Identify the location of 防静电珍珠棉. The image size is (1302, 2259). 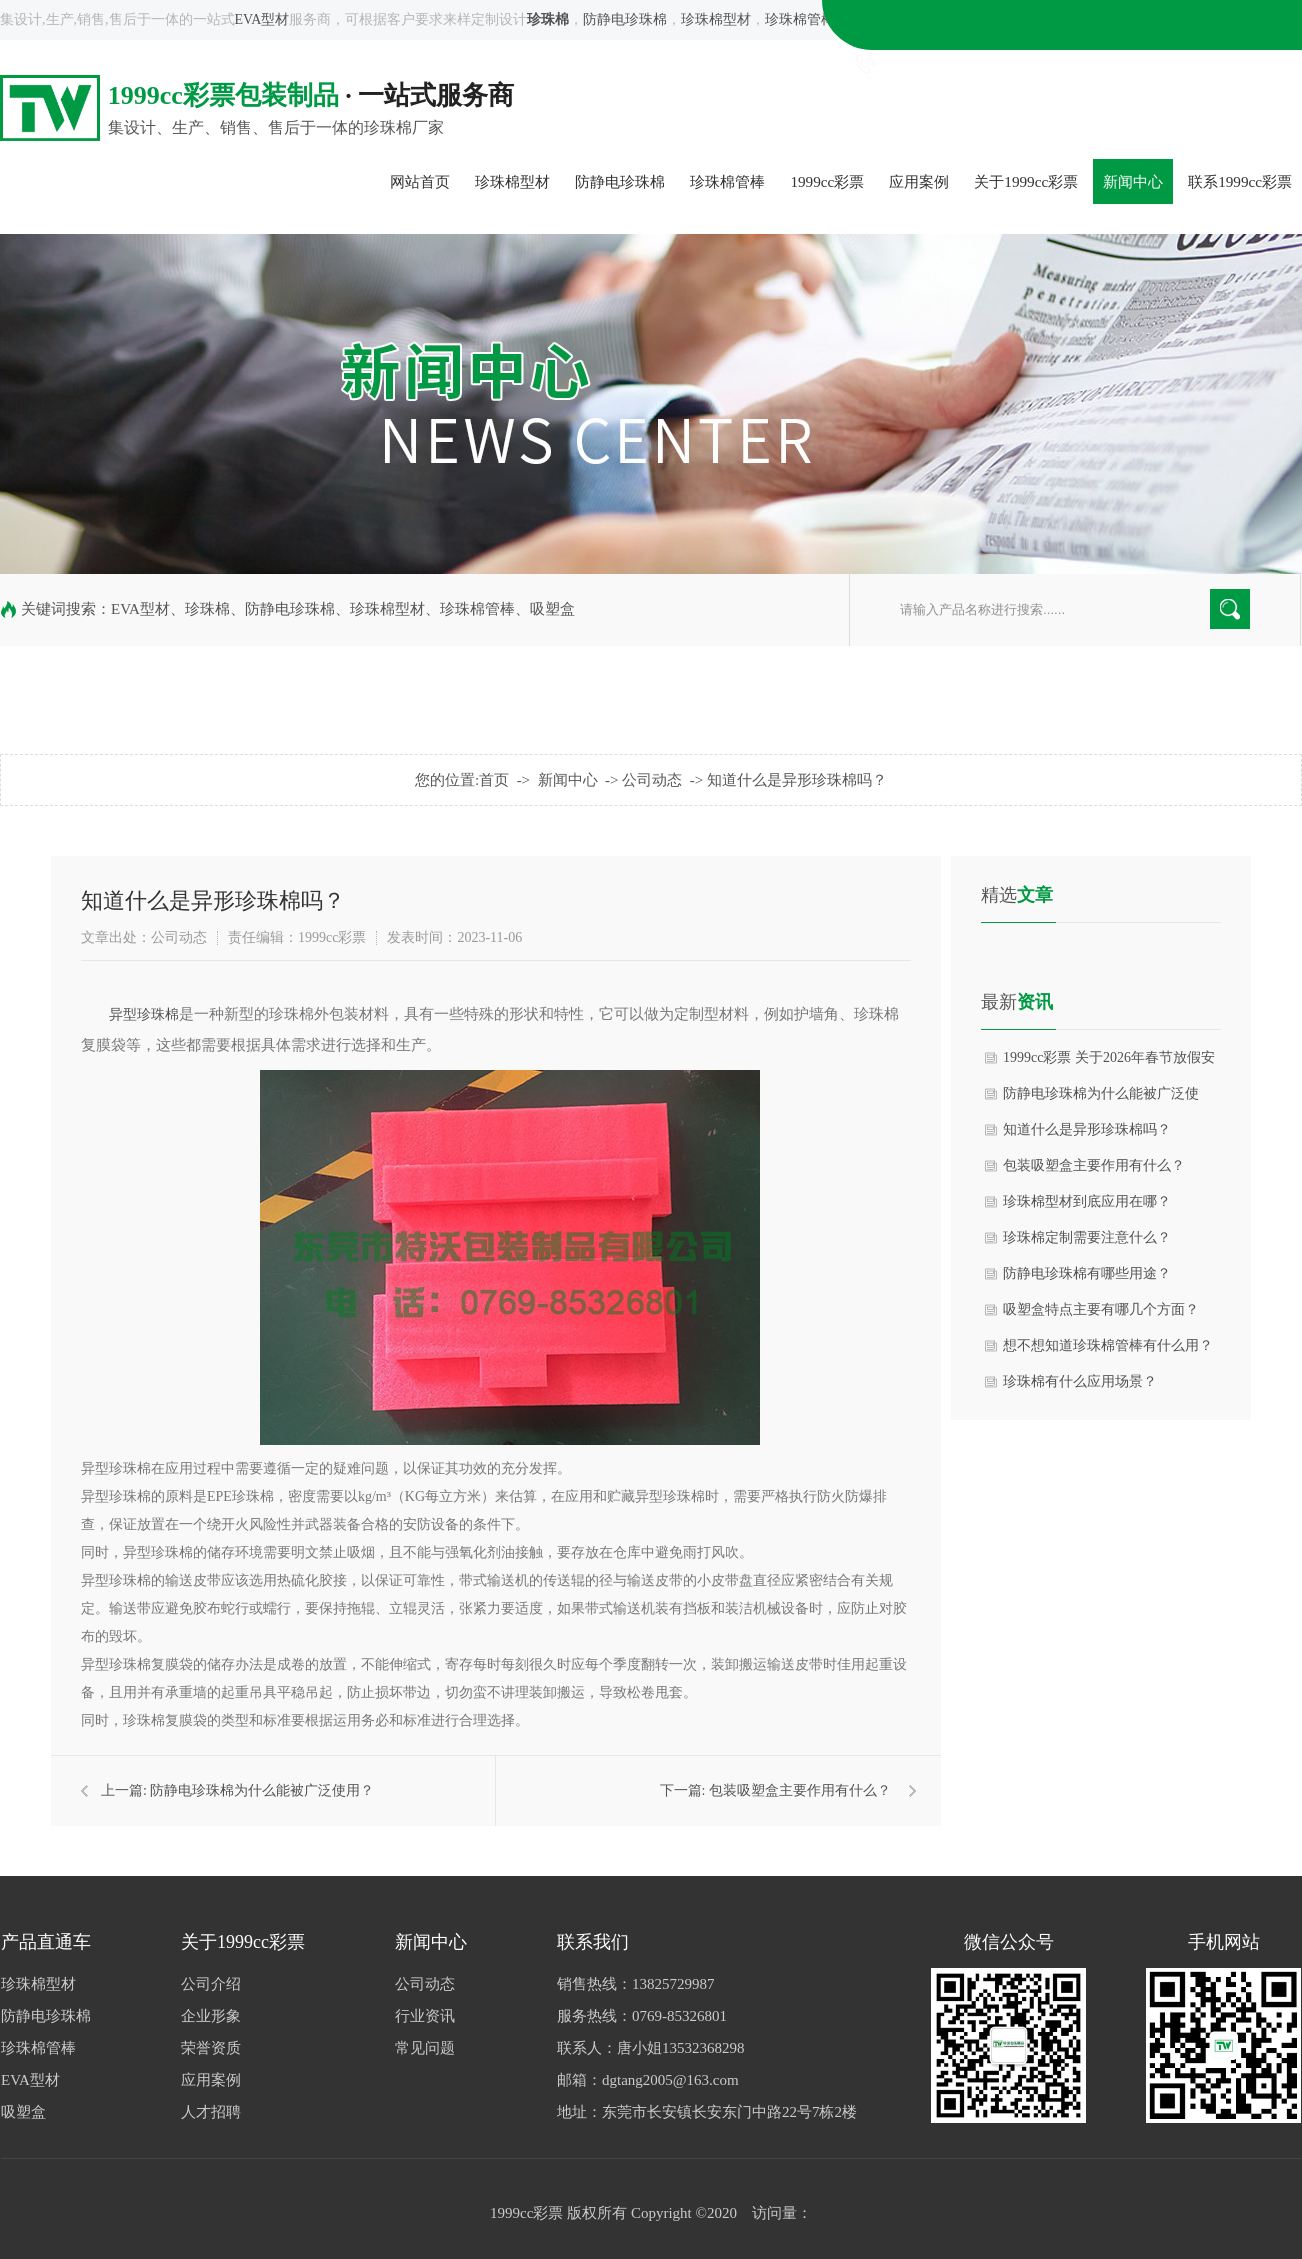
(625, 19).